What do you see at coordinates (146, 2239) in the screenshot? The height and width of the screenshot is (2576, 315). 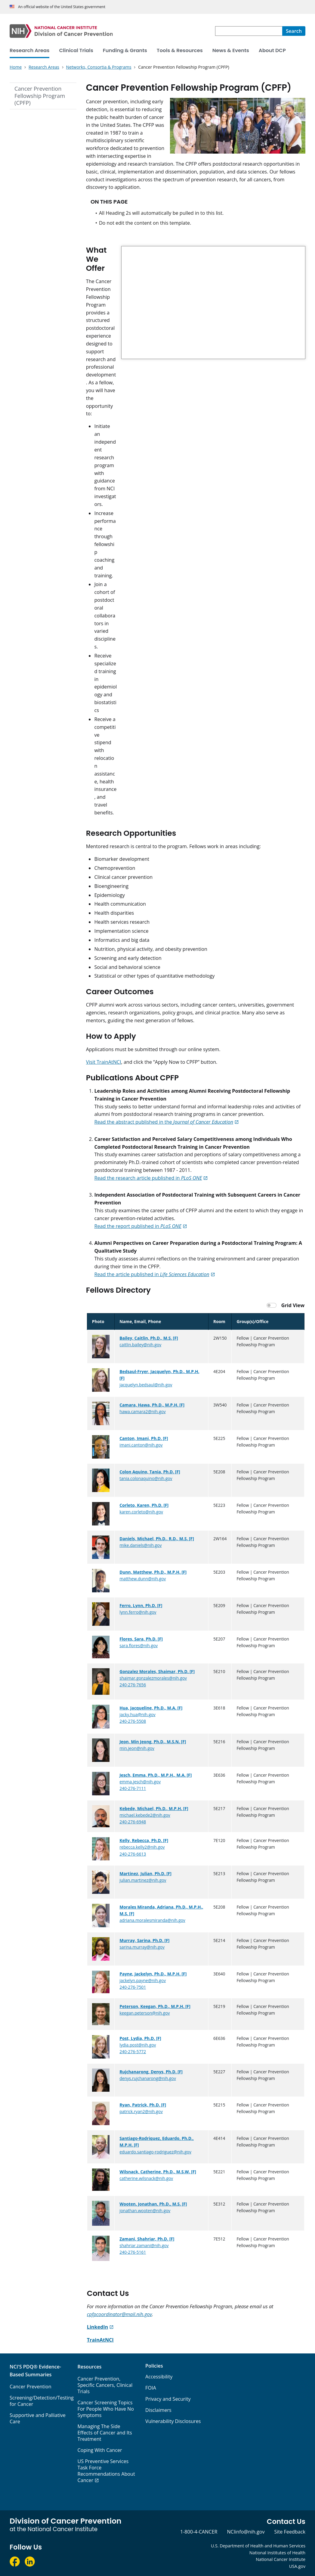 I see `Zamani, Shahriar, Ph.D. [F]` at bounding box center [146, 2239].